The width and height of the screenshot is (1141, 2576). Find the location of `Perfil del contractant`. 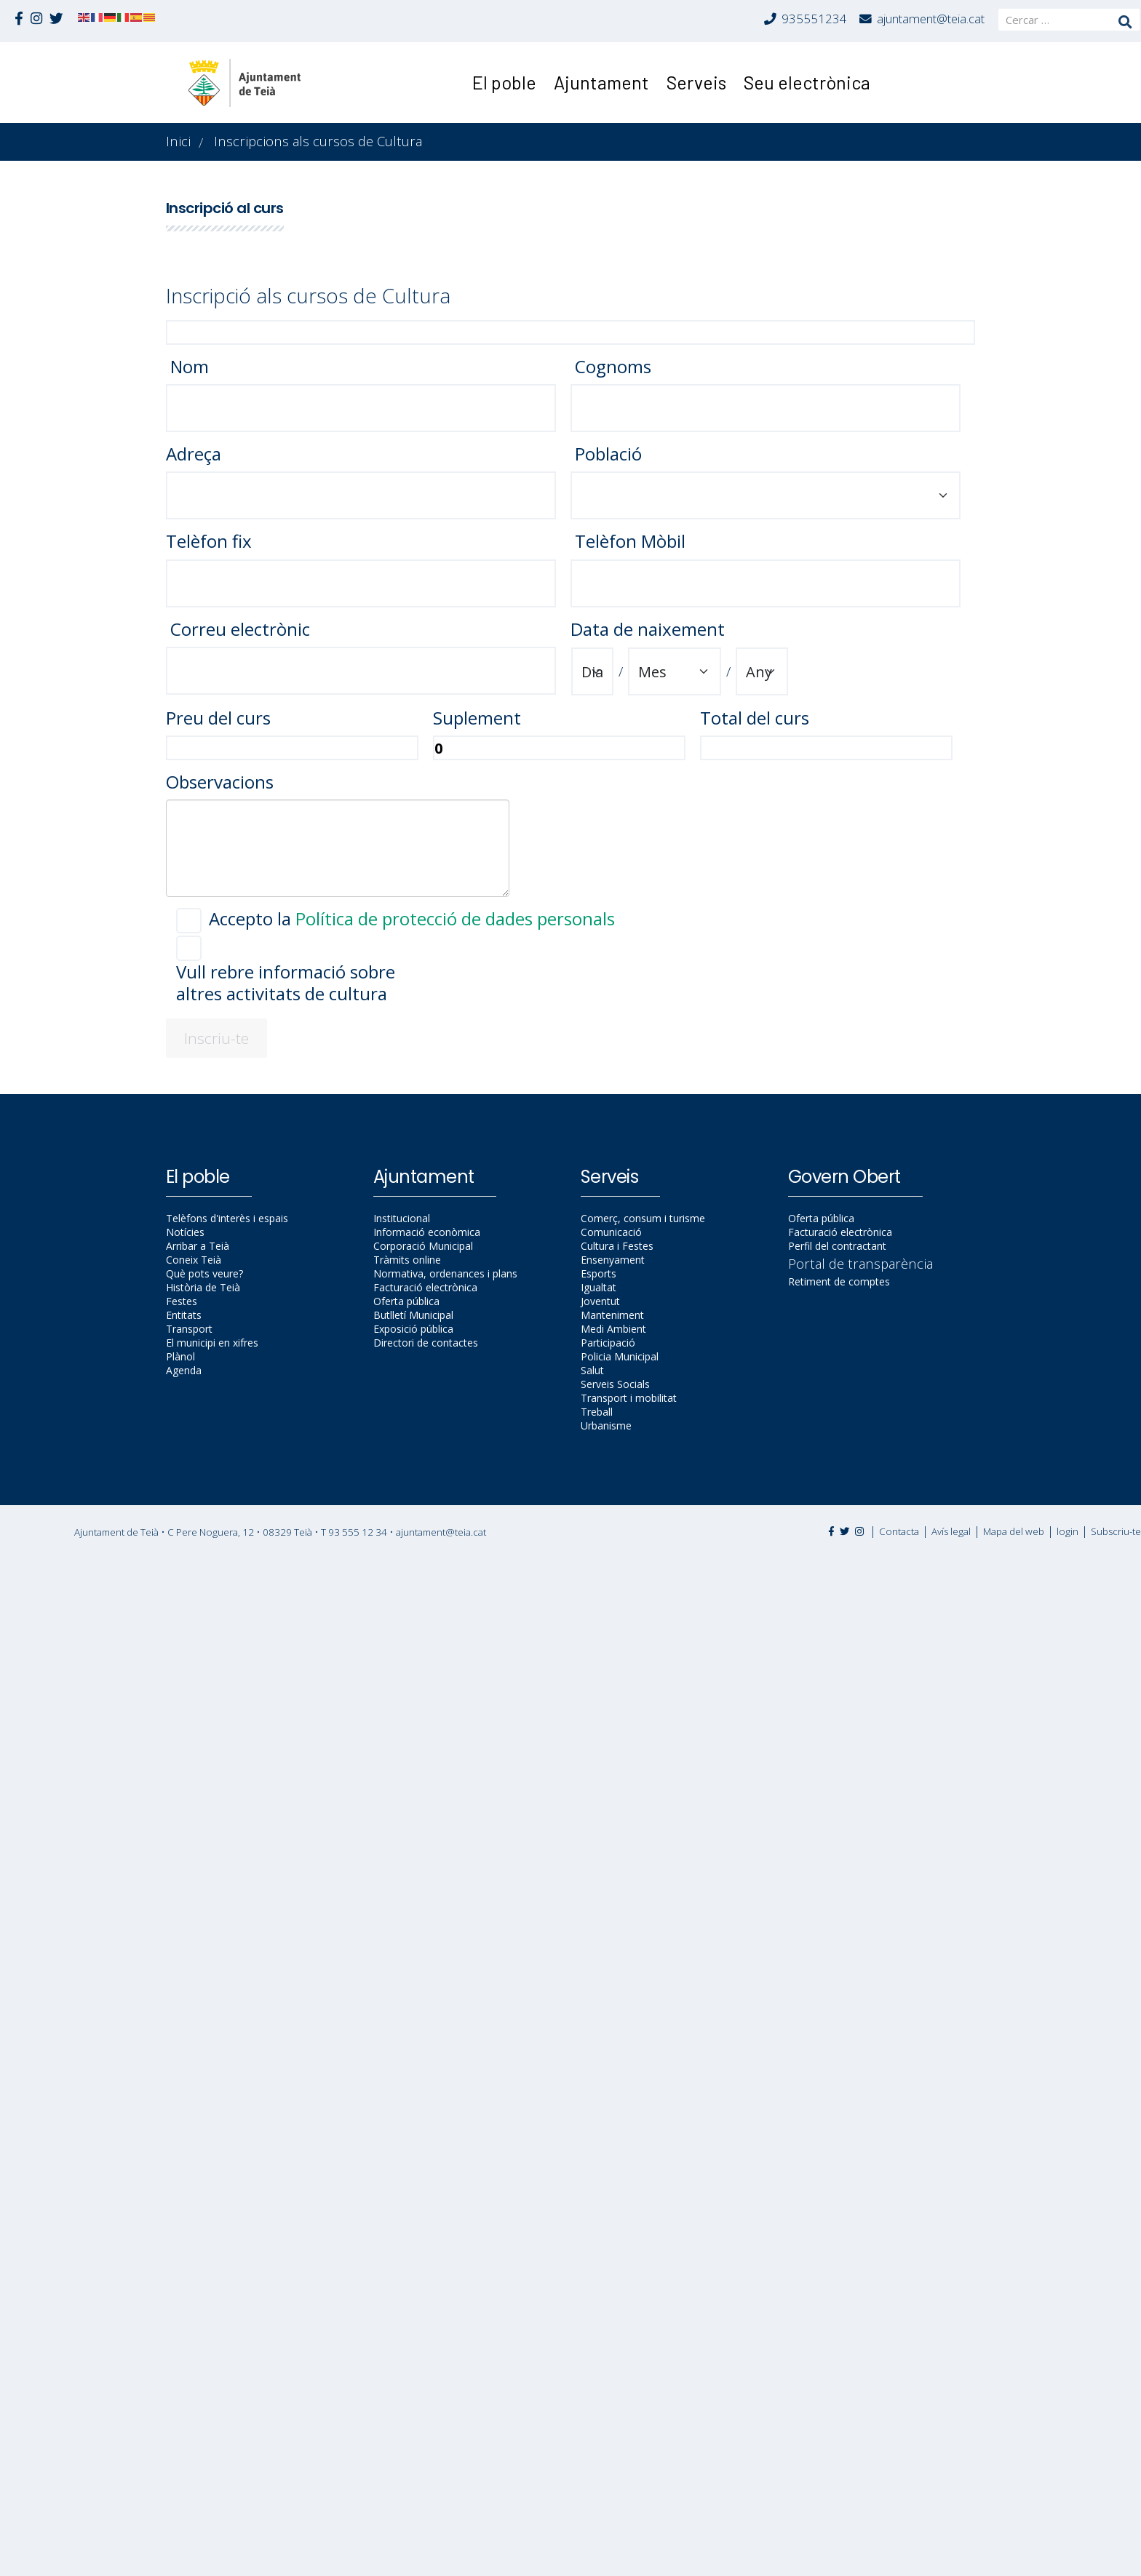

Perfil del contractant is located at coordinates (837, 1246).